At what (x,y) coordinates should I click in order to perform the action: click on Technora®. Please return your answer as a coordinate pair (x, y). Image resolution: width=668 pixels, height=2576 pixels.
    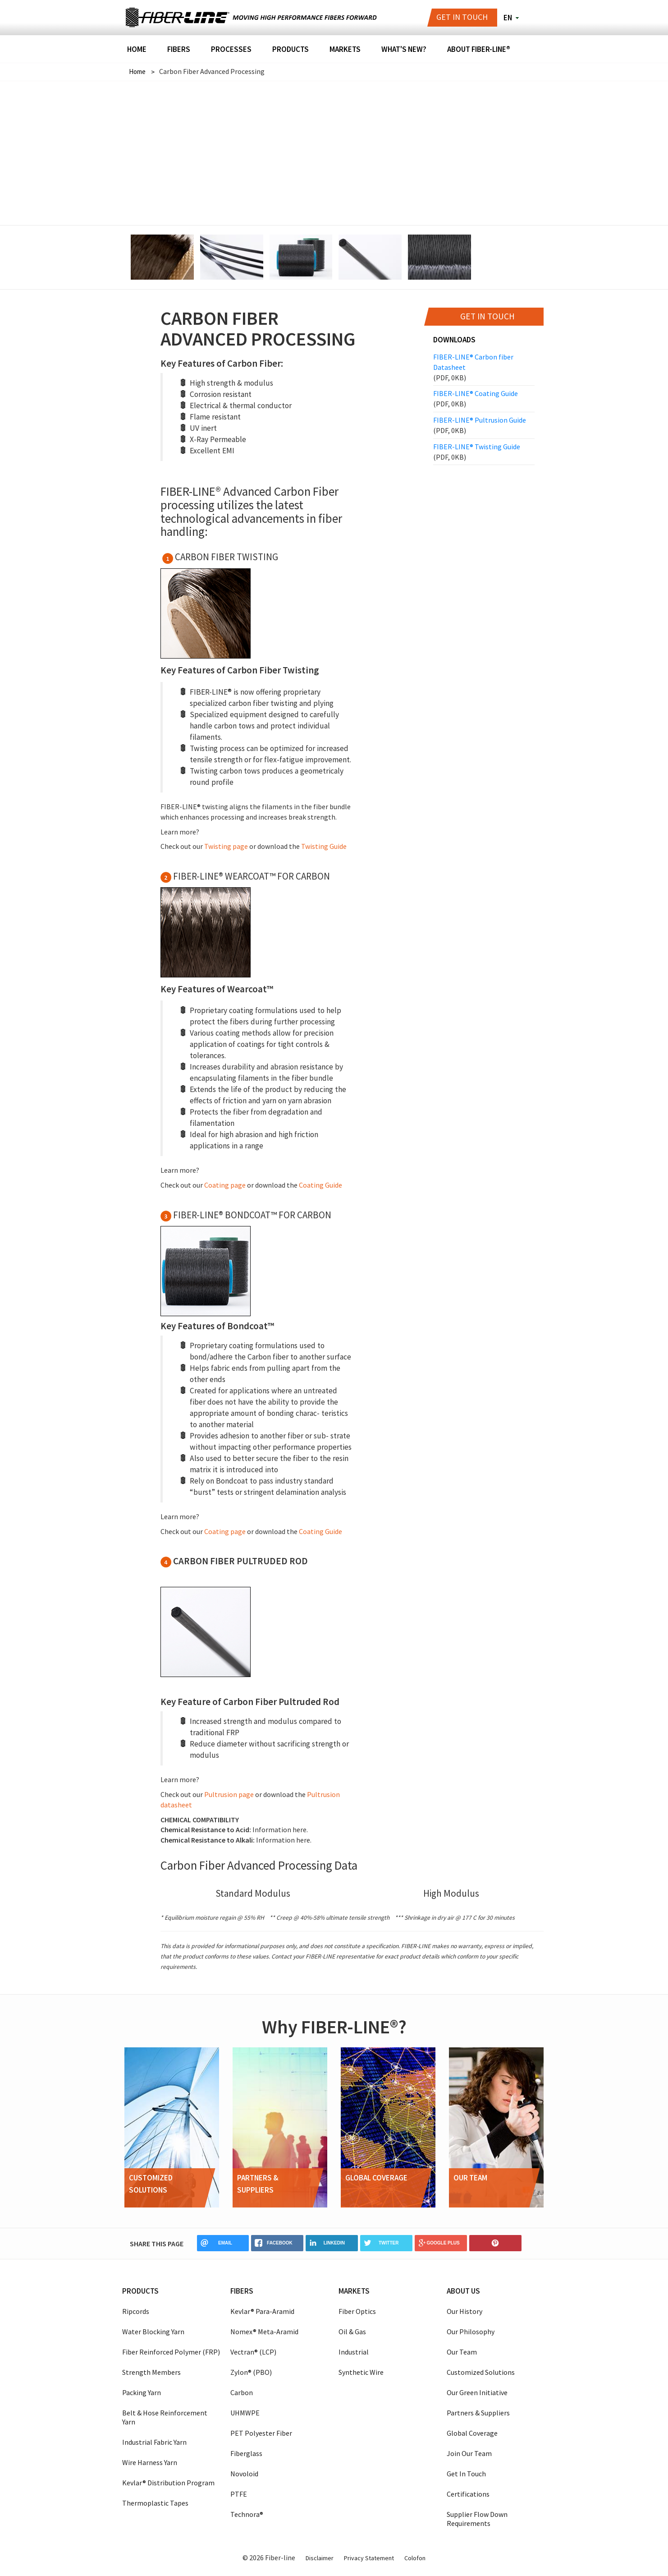
    Looking at the image, I should click on (246, 2513).